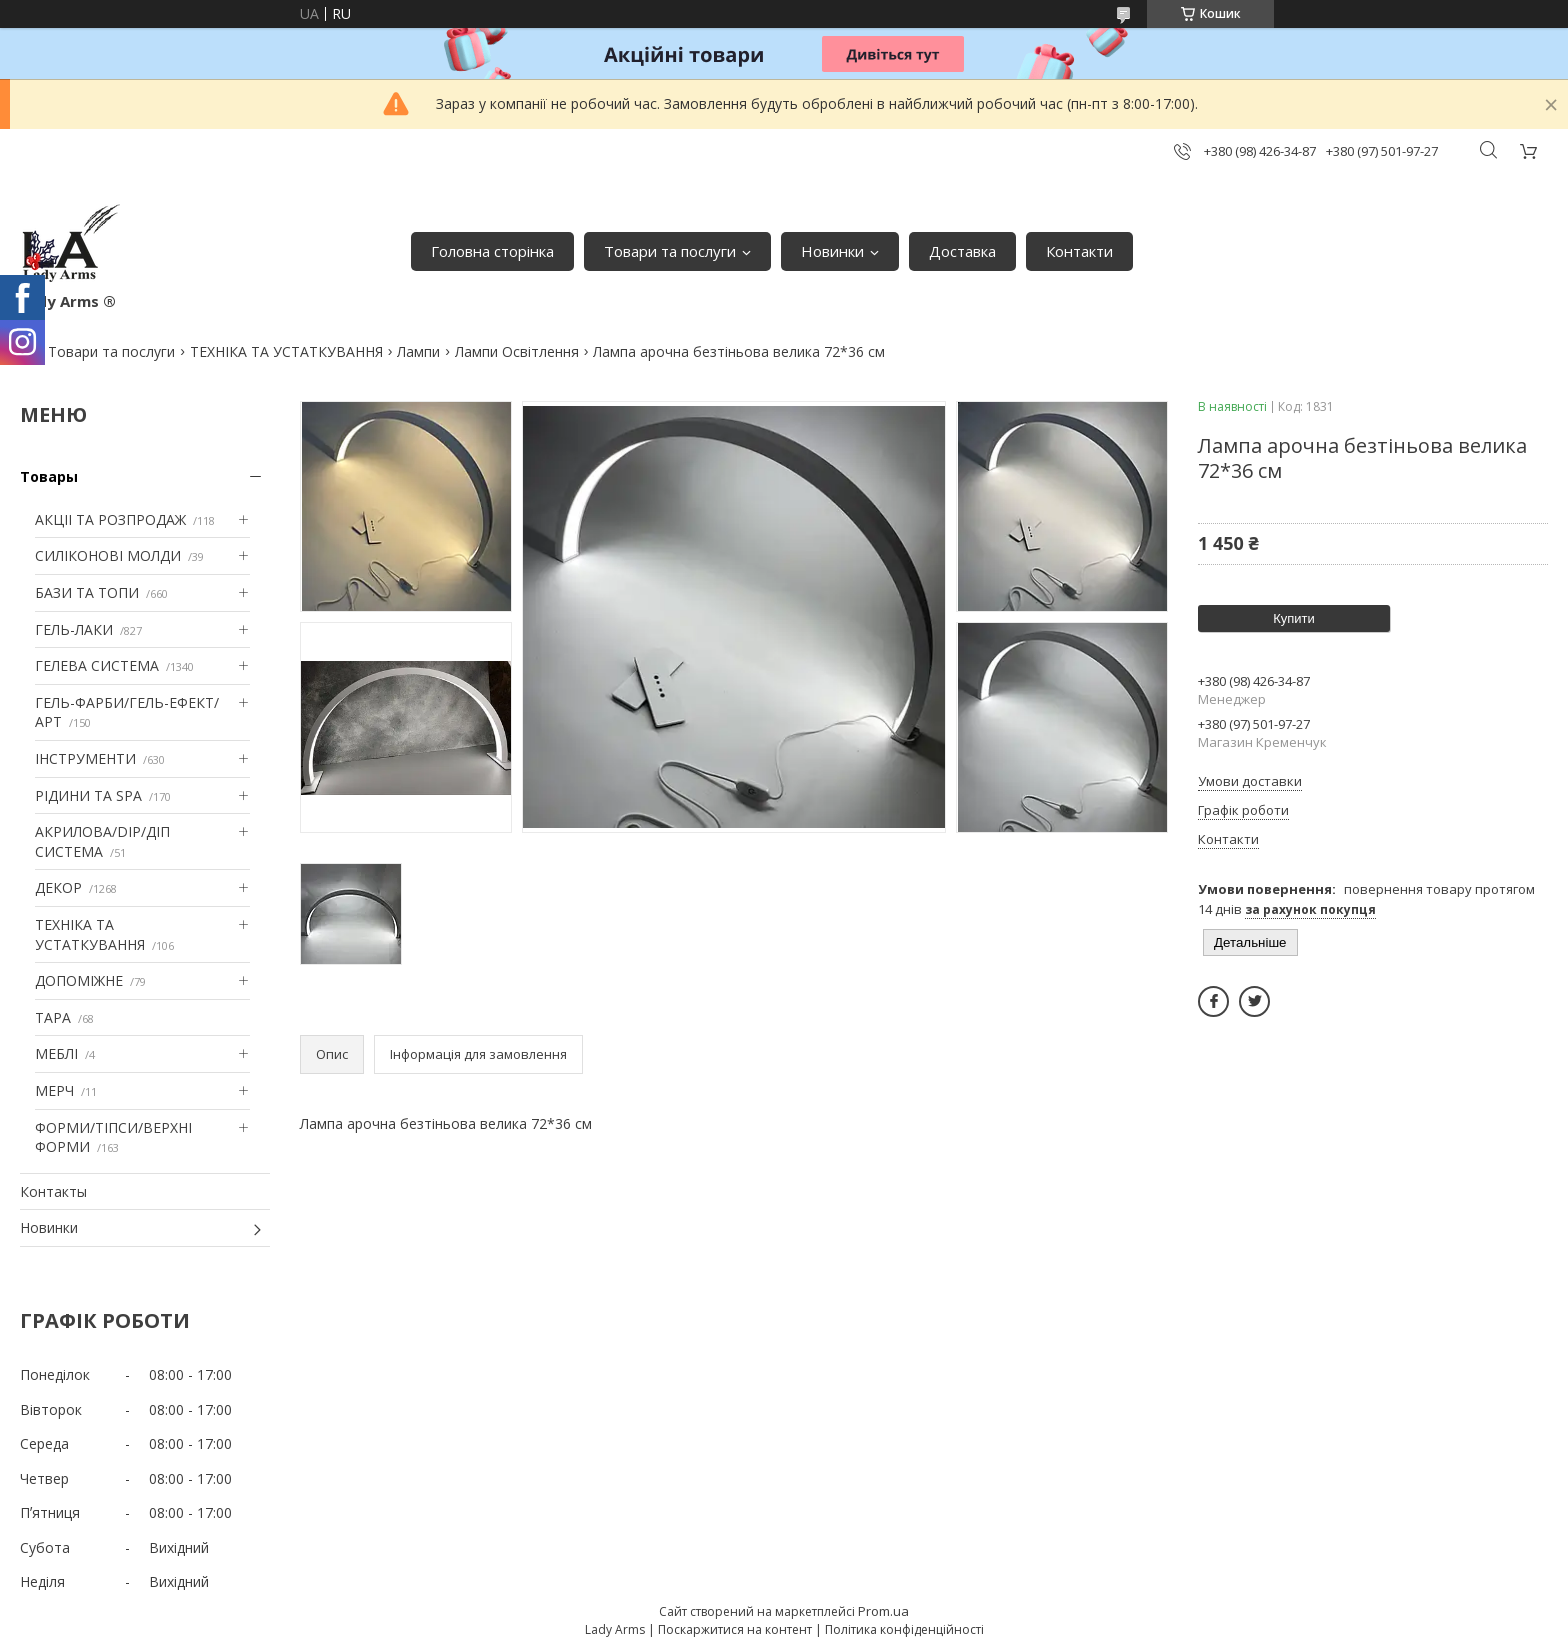 The image size is (1568, 1649). I want to click on Головна сторінка, so click(492, 251).